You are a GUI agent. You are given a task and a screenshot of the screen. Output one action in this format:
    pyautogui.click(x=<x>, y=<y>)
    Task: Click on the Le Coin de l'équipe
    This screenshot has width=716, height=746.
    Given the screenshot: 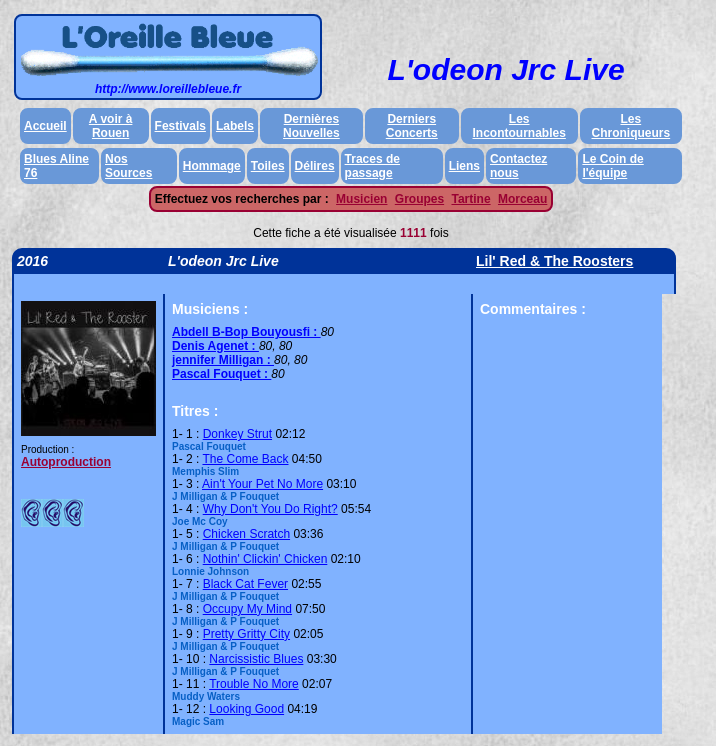 What is the action you would take?
    pyautogui.click(x=612, y=166)
    